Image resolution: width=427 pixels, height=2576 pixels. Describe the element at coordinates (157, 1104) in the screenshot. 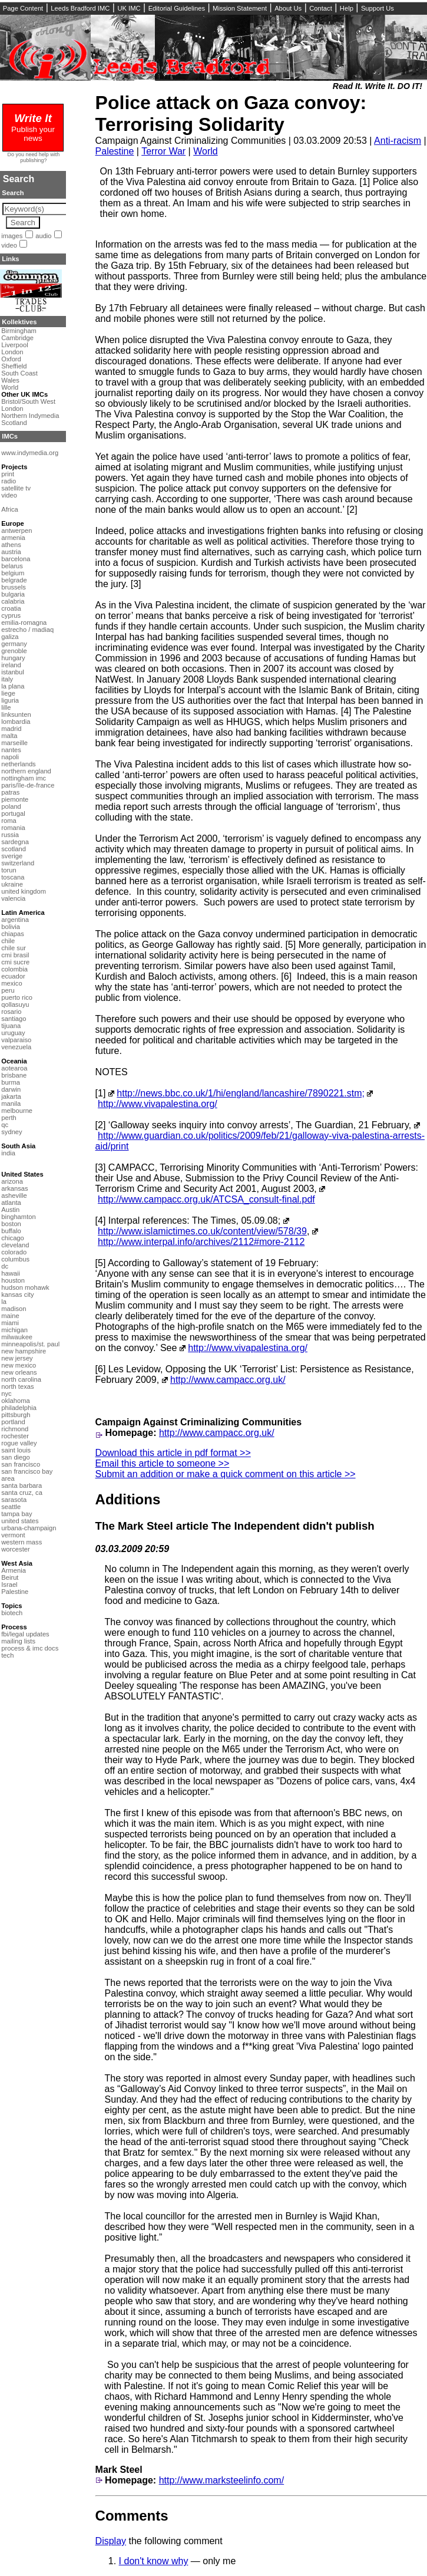

I see `http://www.vivapalestina.org/` at that location.